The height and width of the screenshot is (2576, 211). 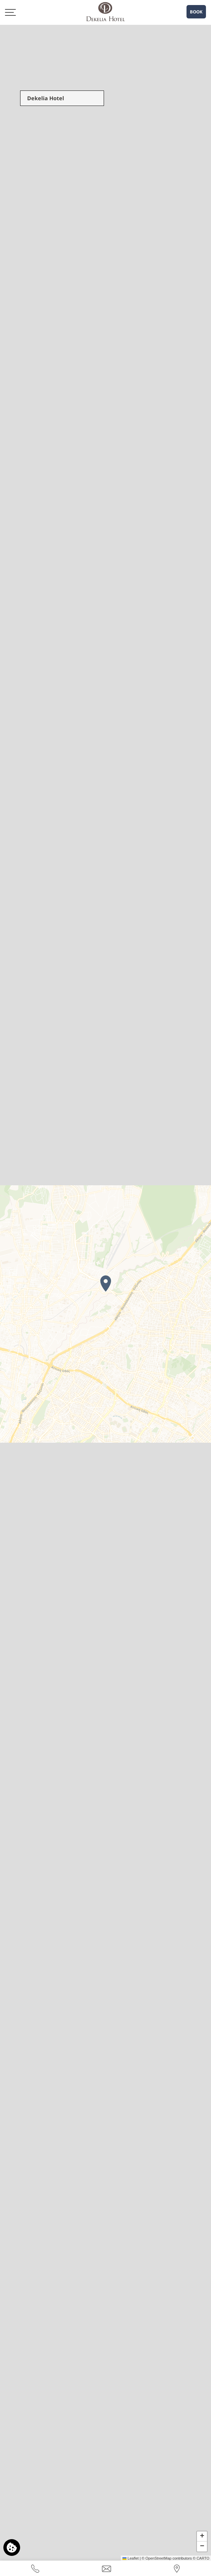 I want to click on OpenStreetMap, so click(x=158, y=2558).